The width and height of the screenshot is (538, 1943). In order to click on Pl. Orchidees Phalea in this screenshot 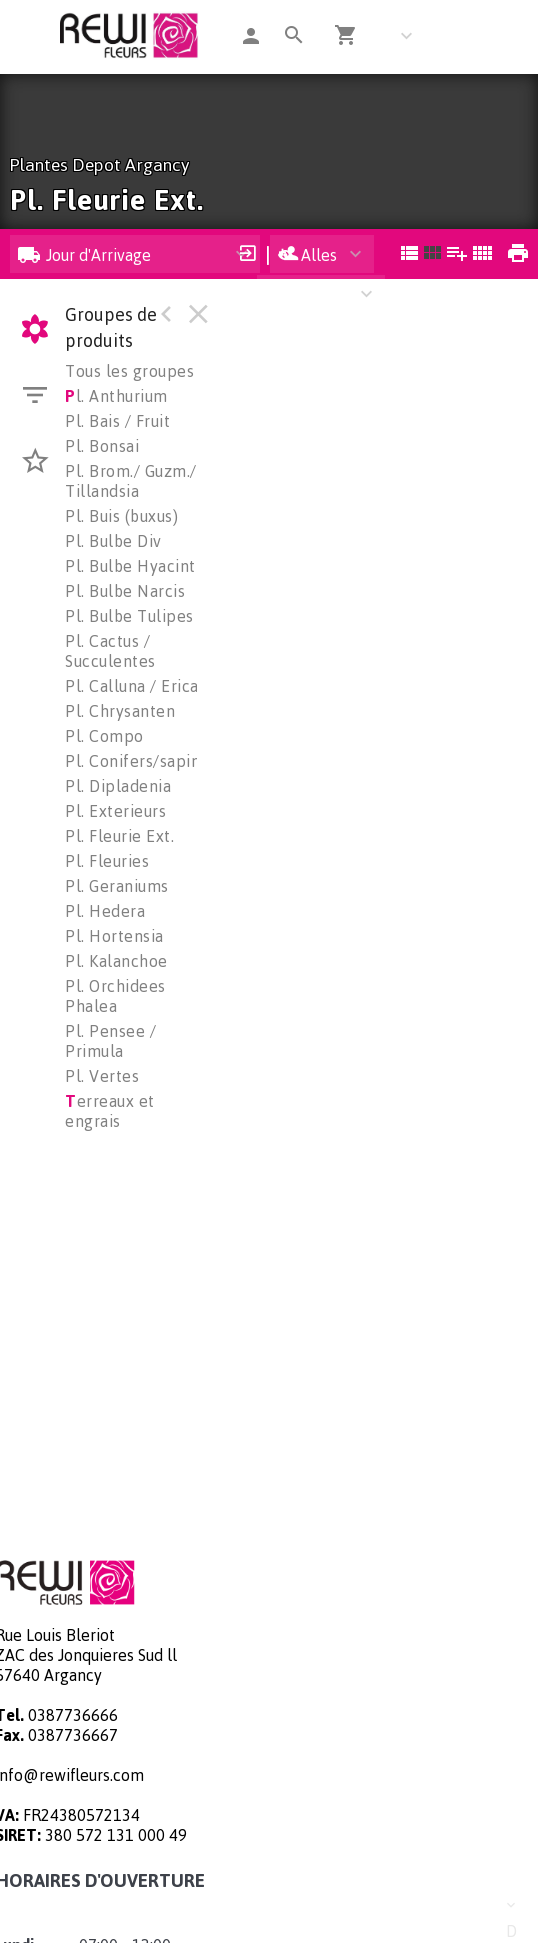, I will do `click(115, 996)`.